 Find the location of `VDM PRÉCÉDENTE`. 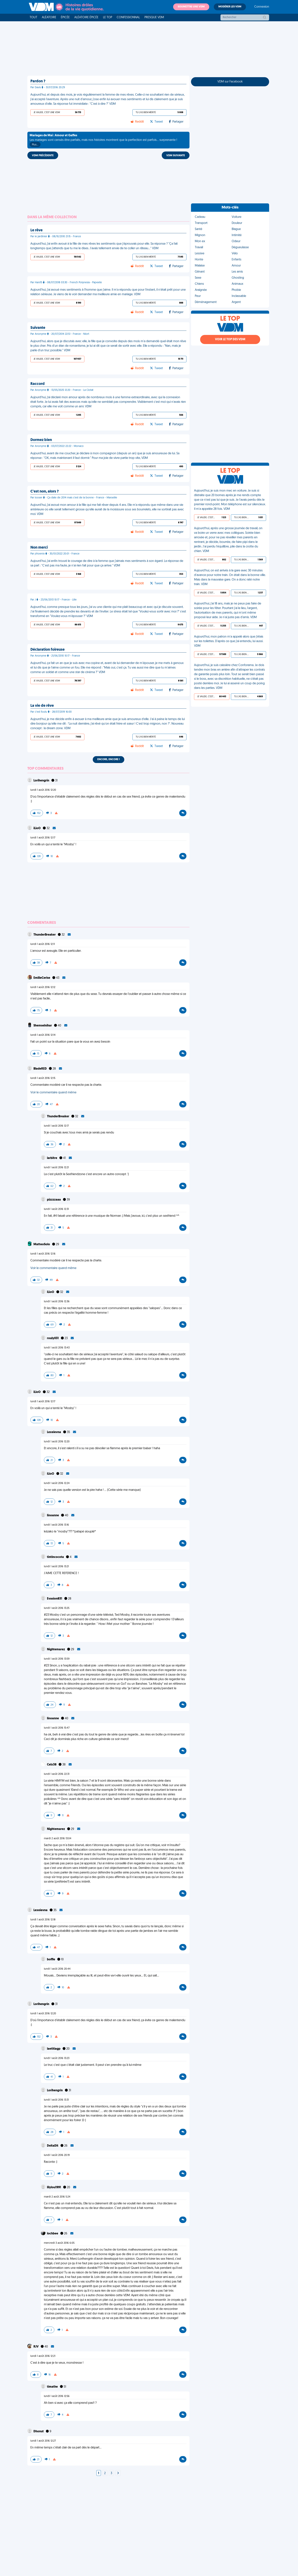

VDM PRÉCÉDENTE is located at coordinates (43, 155).